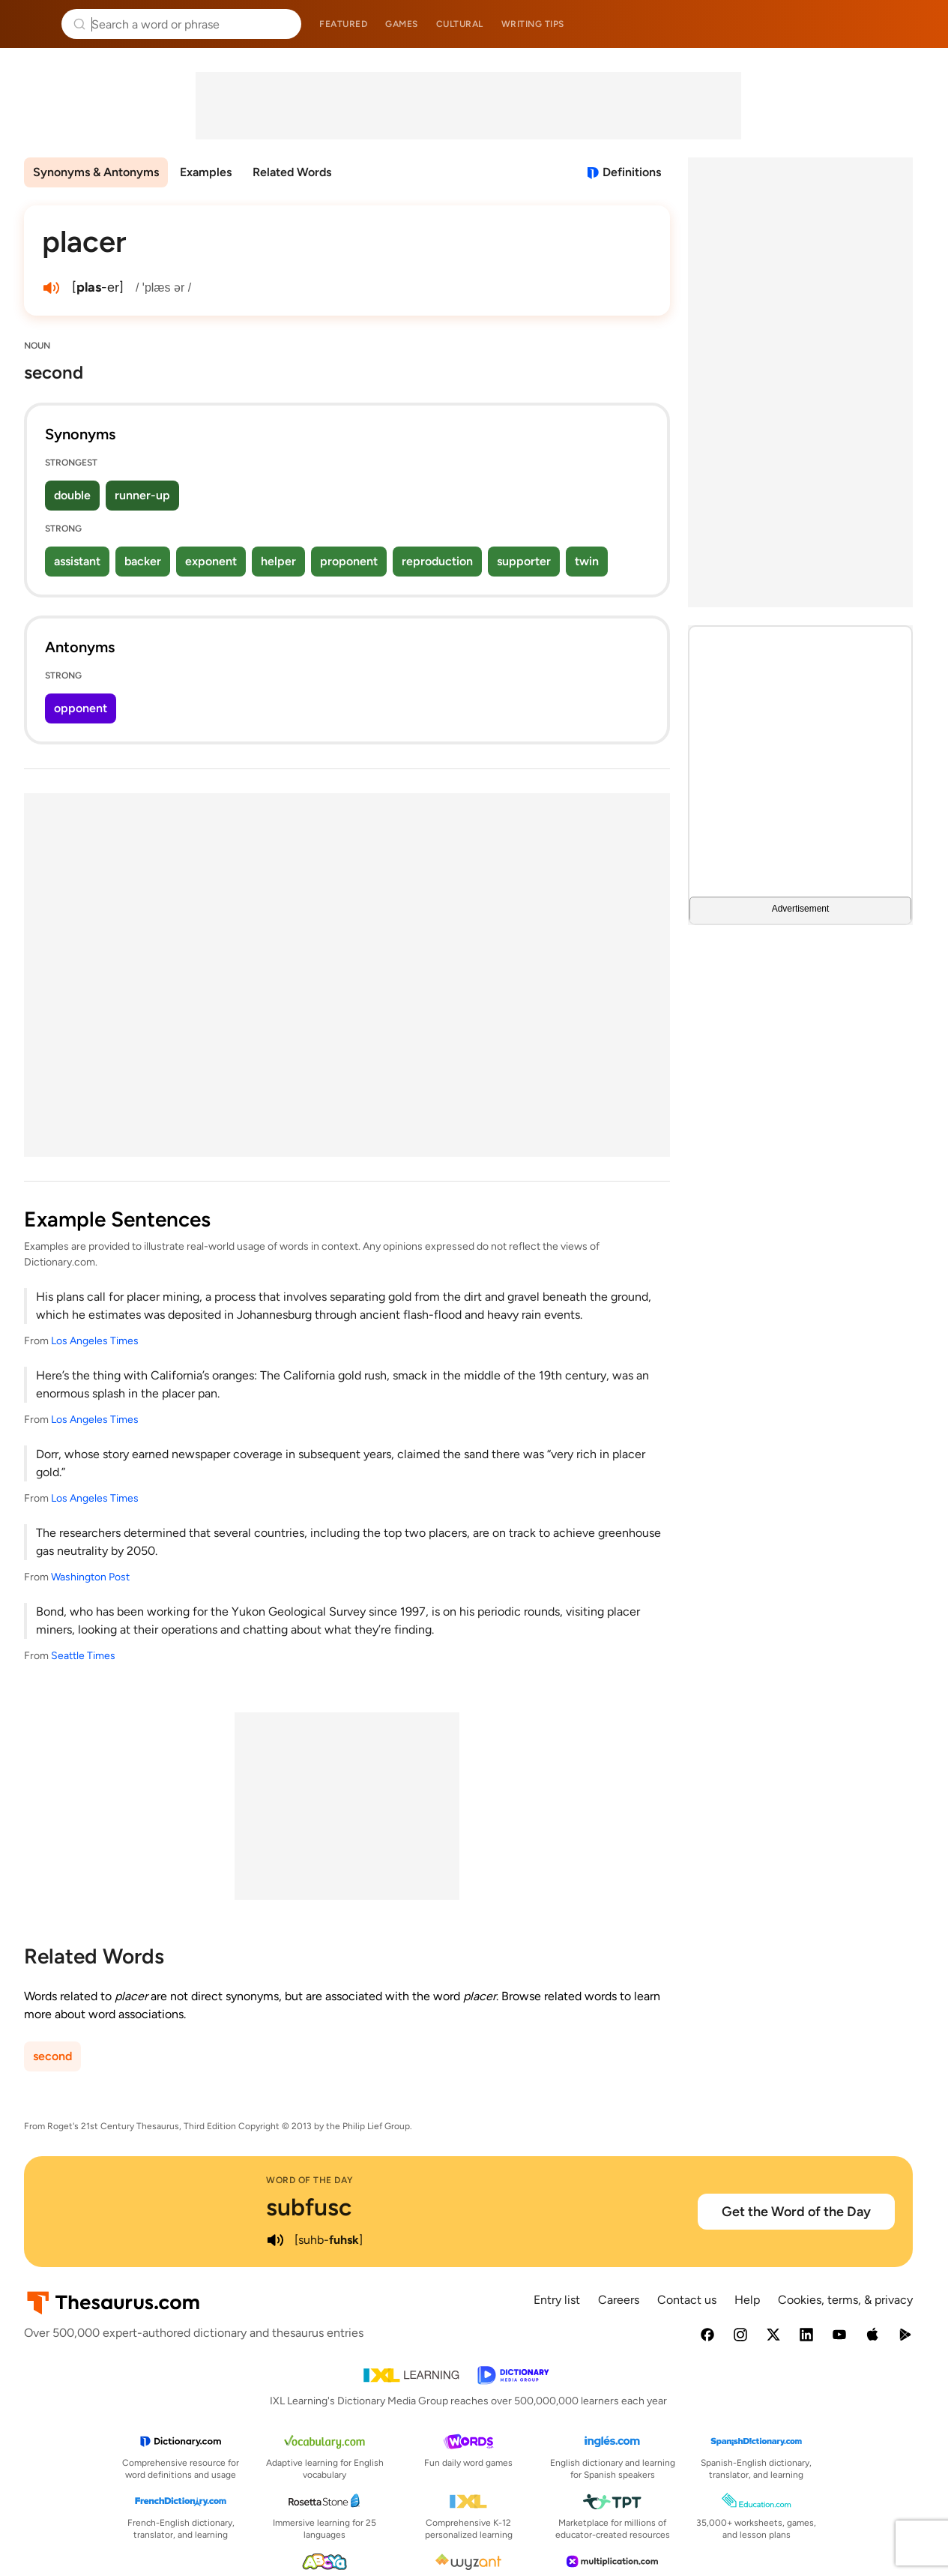 This screenshot has height=2576, width=948. I want to click on exponent, so click(211, 561).